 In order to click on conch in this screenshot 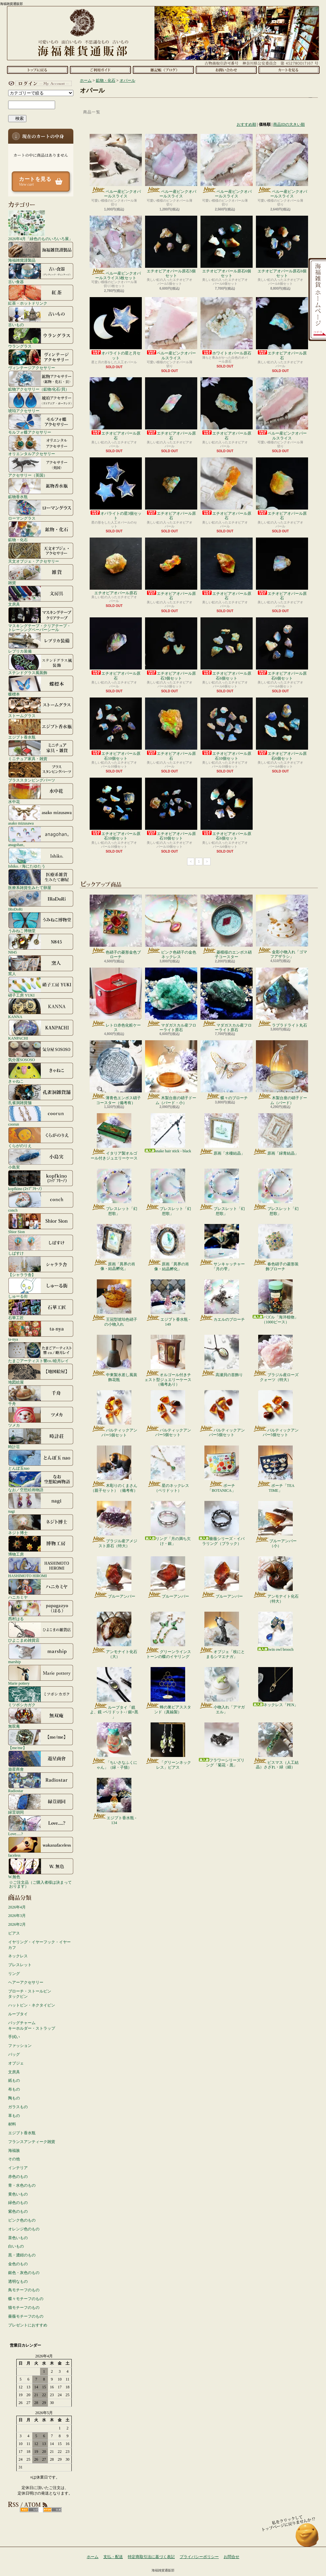, I will do `click(40, 1201)`.